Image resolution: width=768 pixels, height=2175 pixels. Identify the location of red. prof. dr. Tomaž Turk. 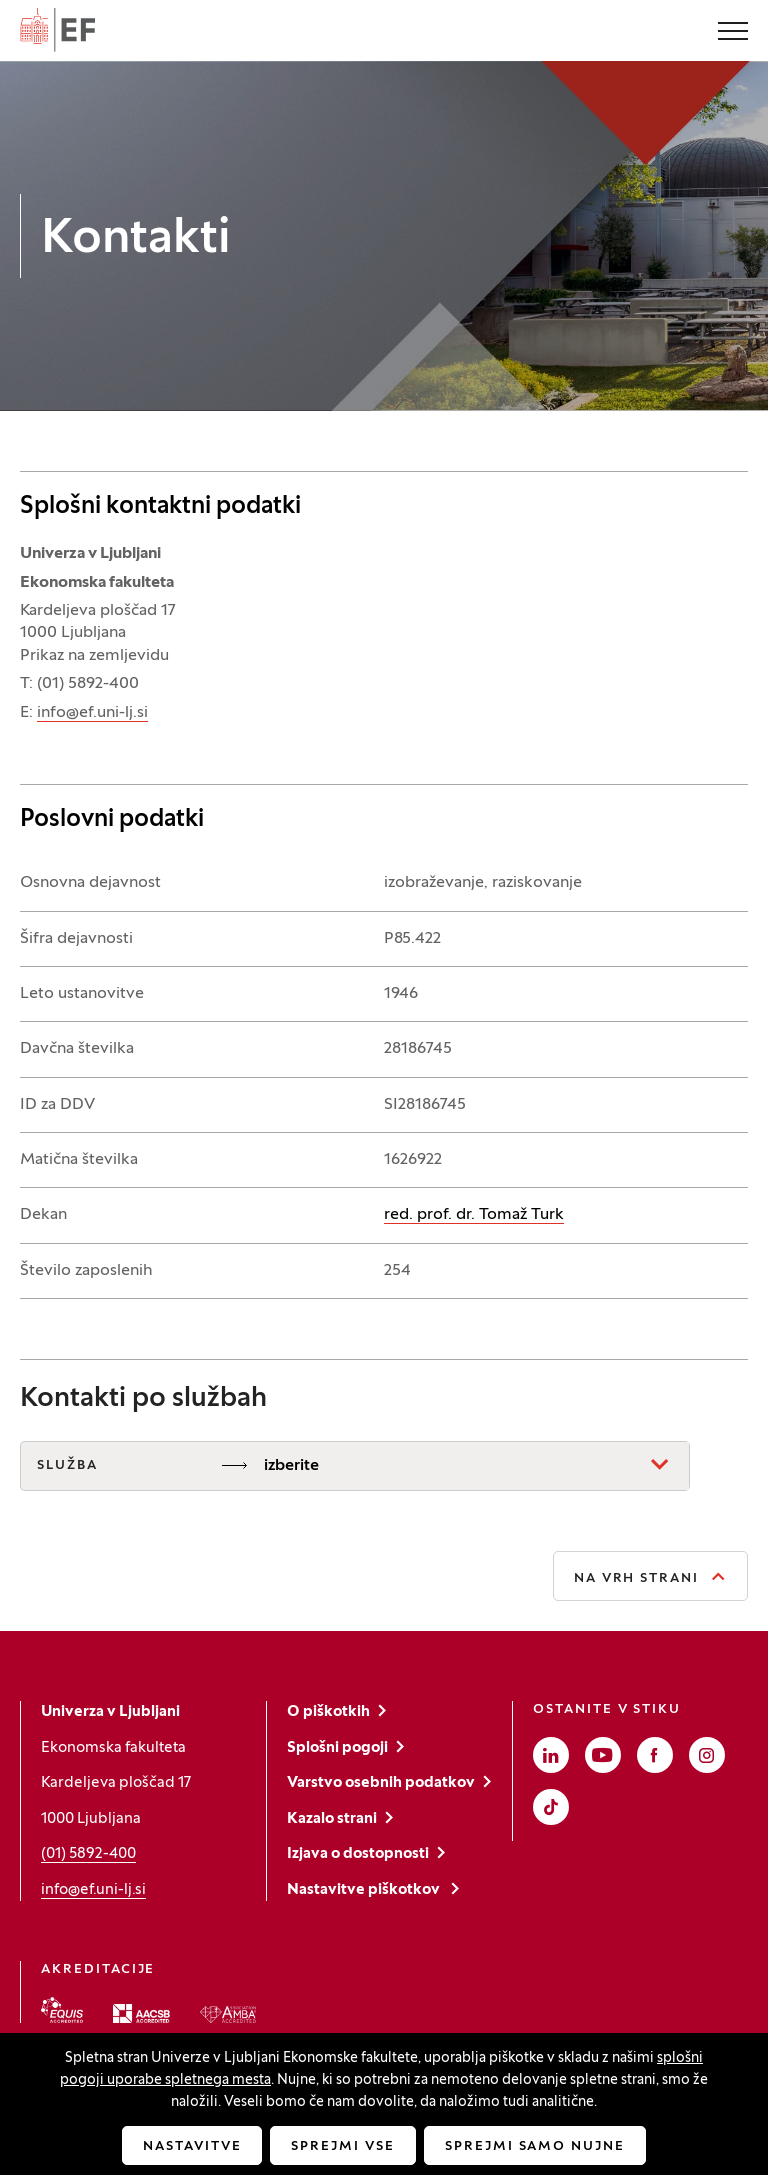
(474, 1215).